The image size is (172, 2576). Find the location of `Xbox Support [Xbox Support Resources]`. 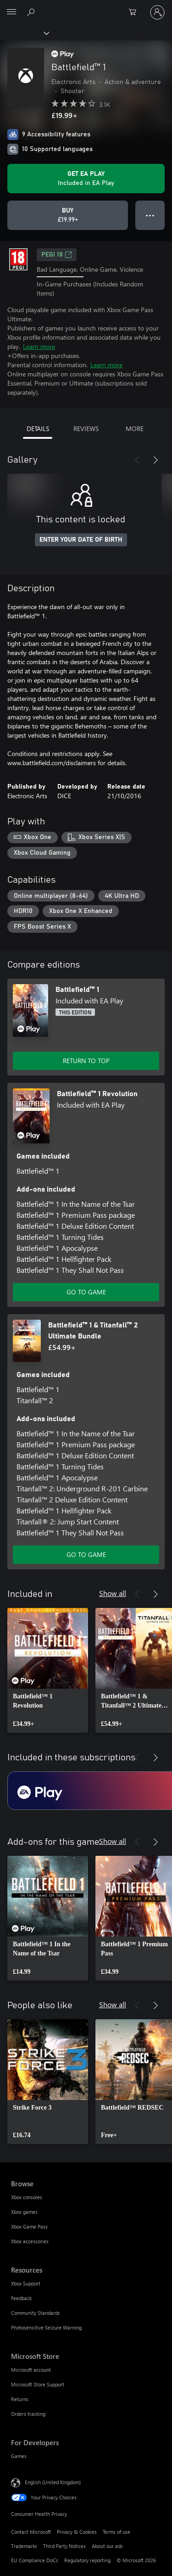

Xbox Support [Xbox Support Resources] is located at coordinates (25, 2283).